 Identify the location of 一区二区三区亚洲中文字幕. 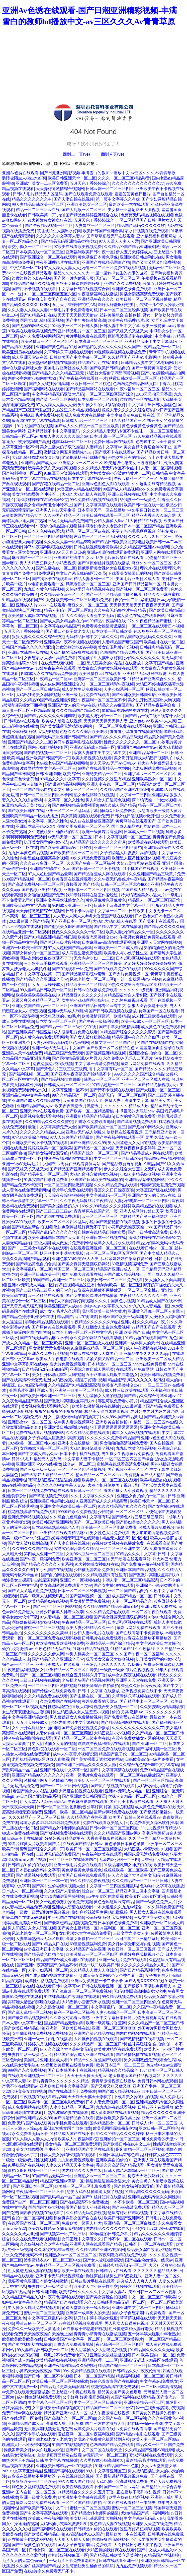
(124, 1548).